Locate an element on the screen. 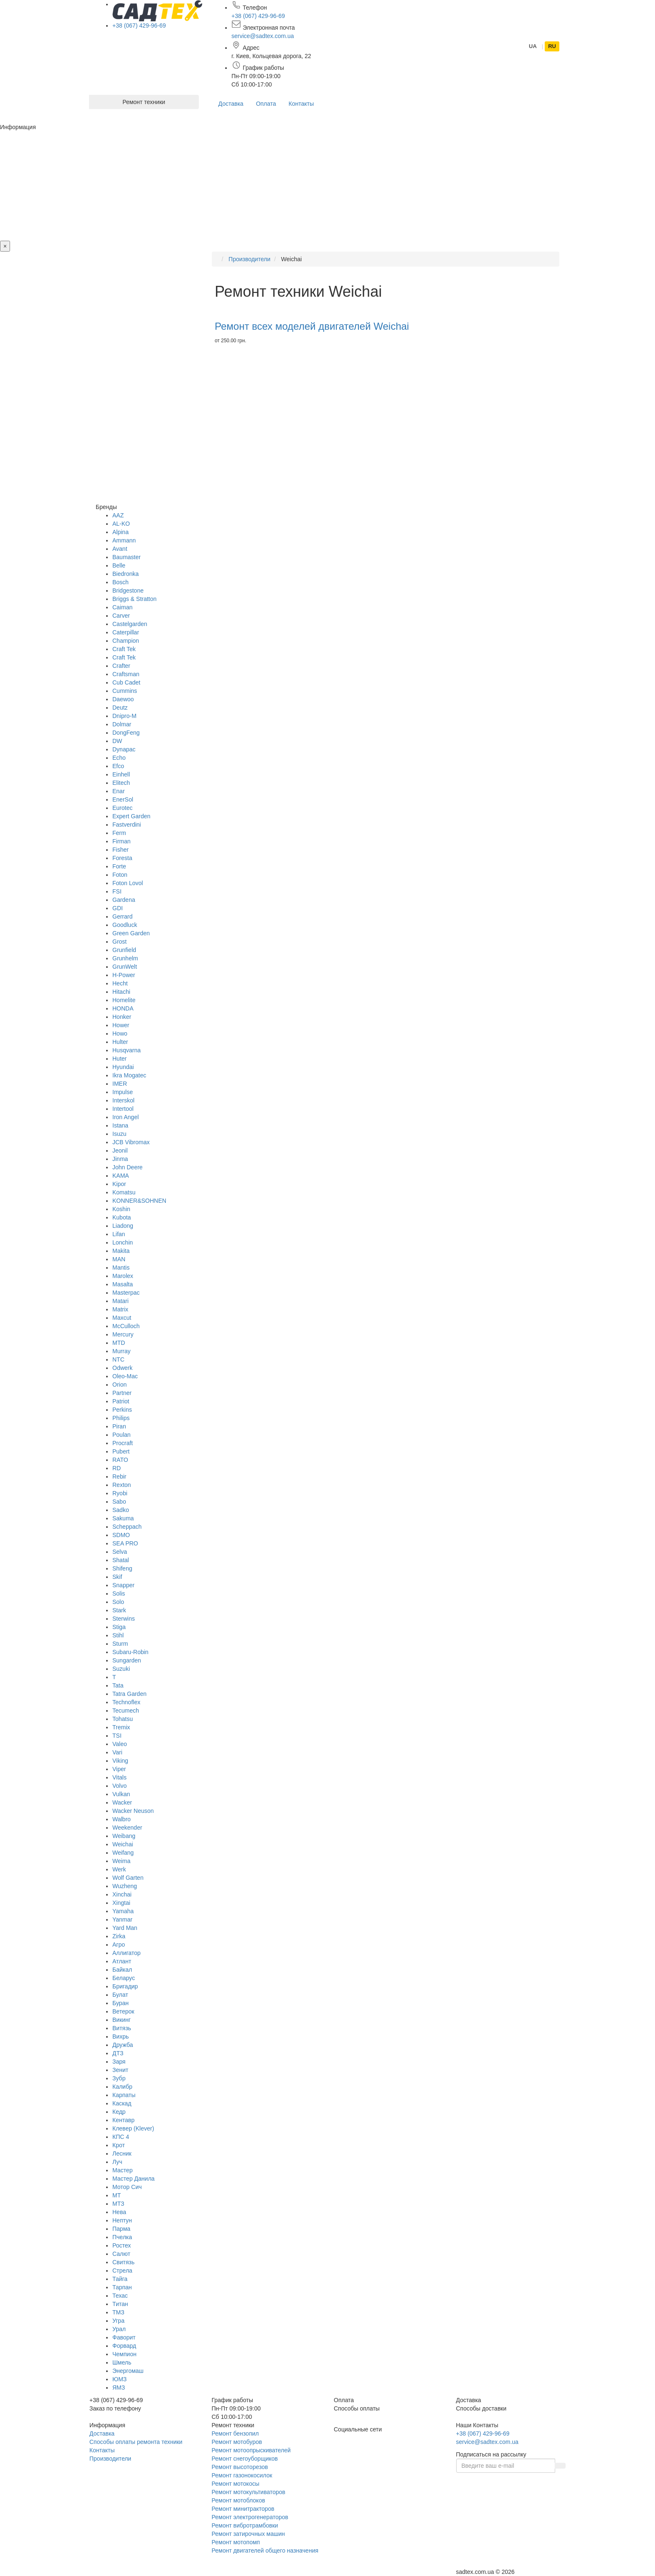 The width and height of the screenshot is (655, 2576). DW is located at coordinates (117, 741).